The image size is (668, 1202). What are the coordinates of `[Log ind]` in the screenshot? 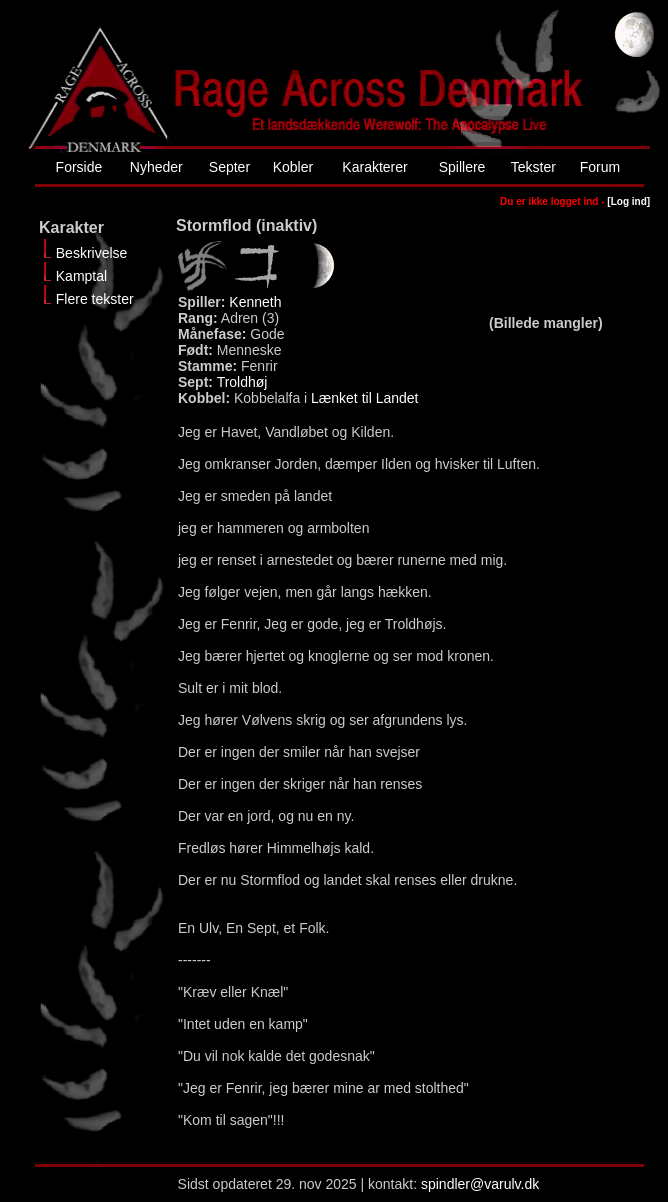 It's located at (628, 201).